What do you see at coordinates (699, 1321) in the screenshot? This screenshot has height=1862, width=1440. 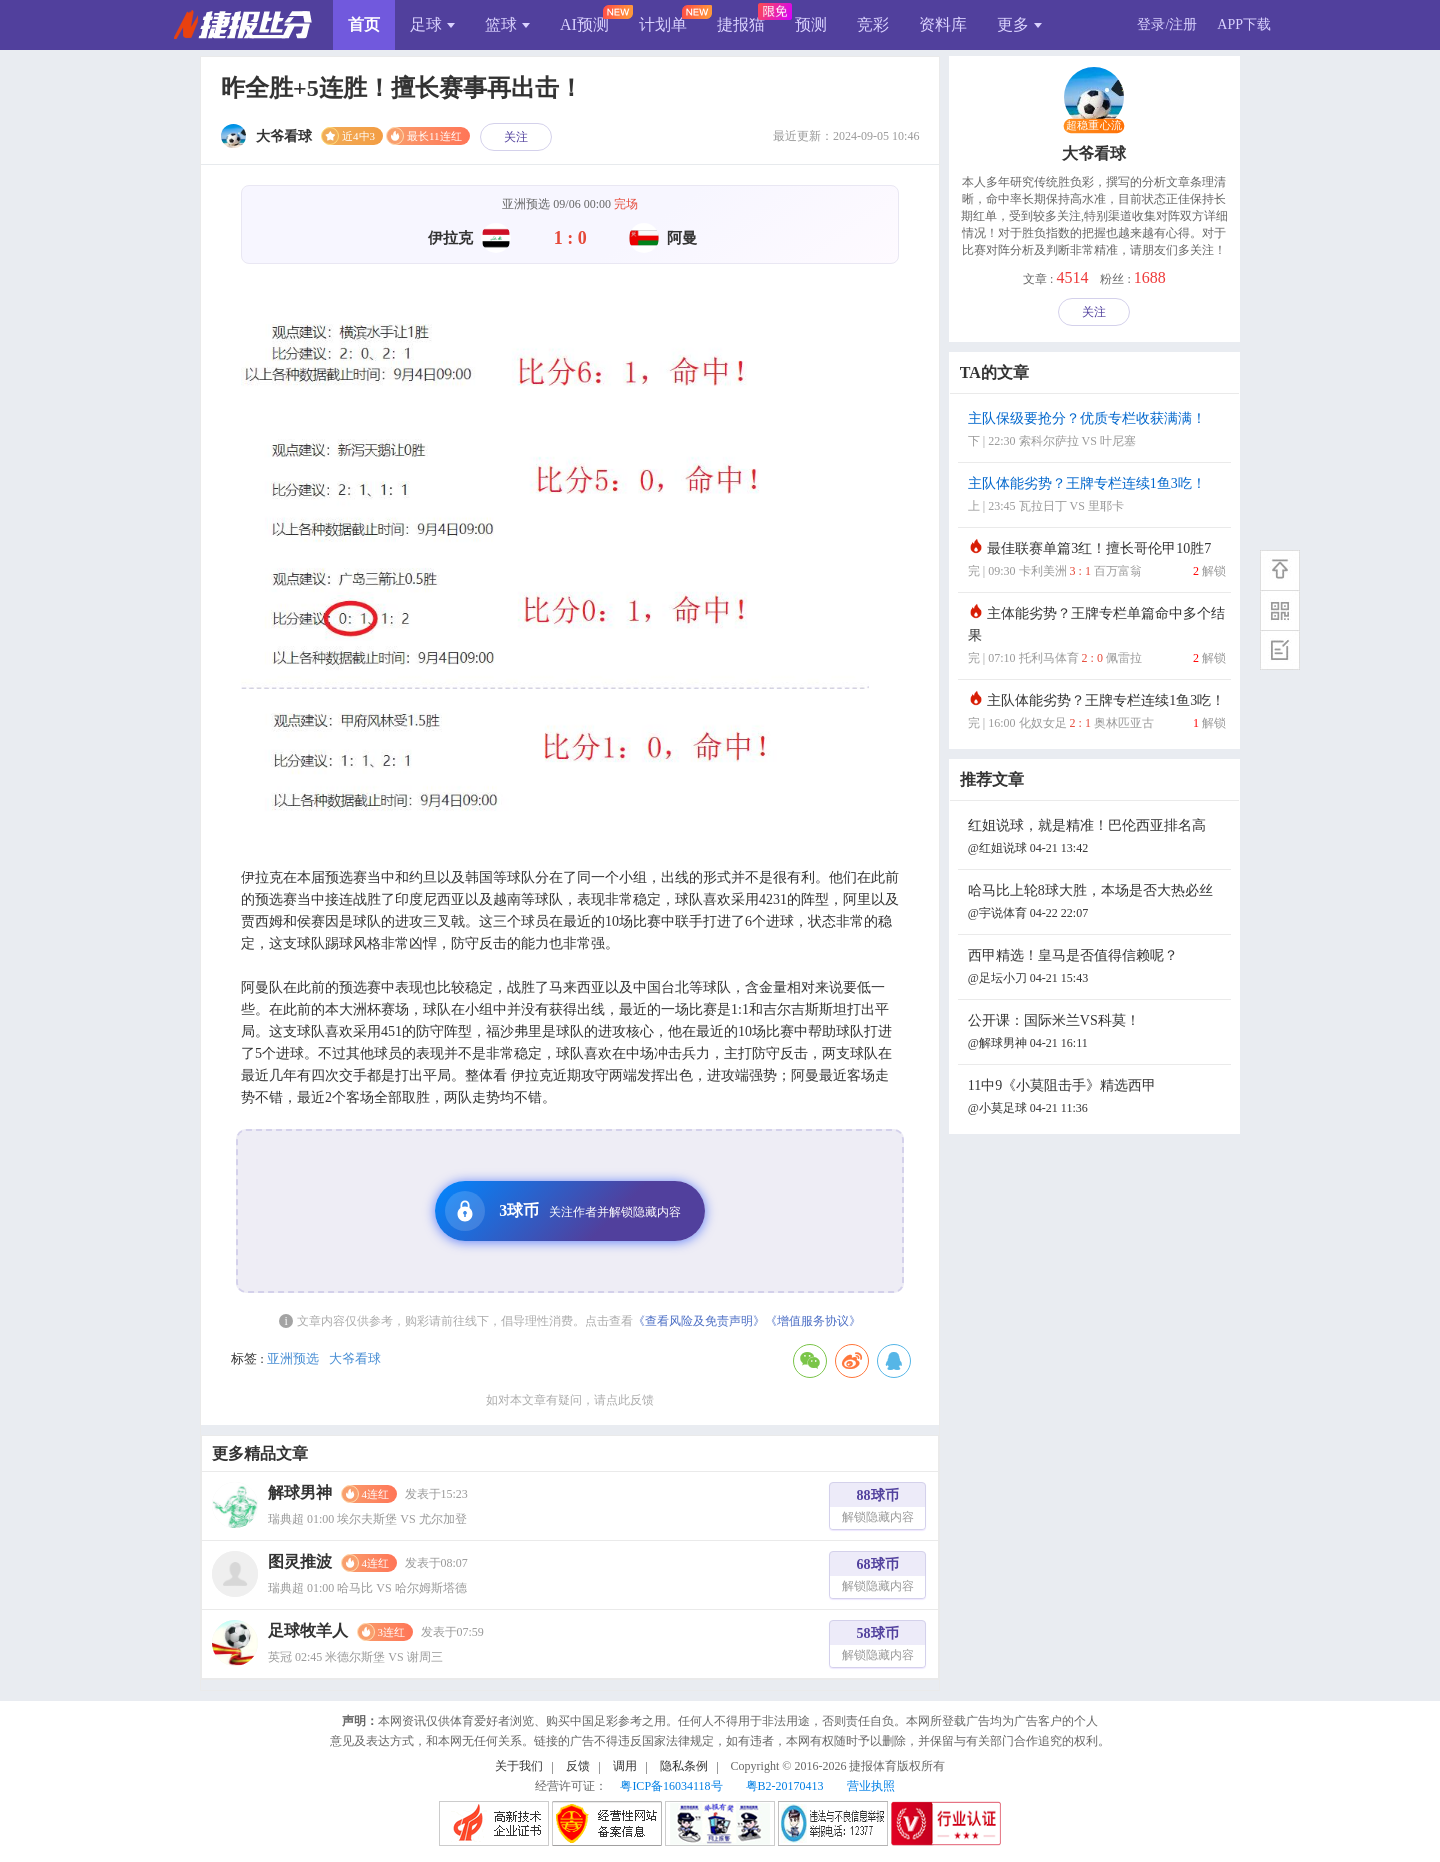 I see `《查看风险及免责声明》` at bounding box center [699, 1321].